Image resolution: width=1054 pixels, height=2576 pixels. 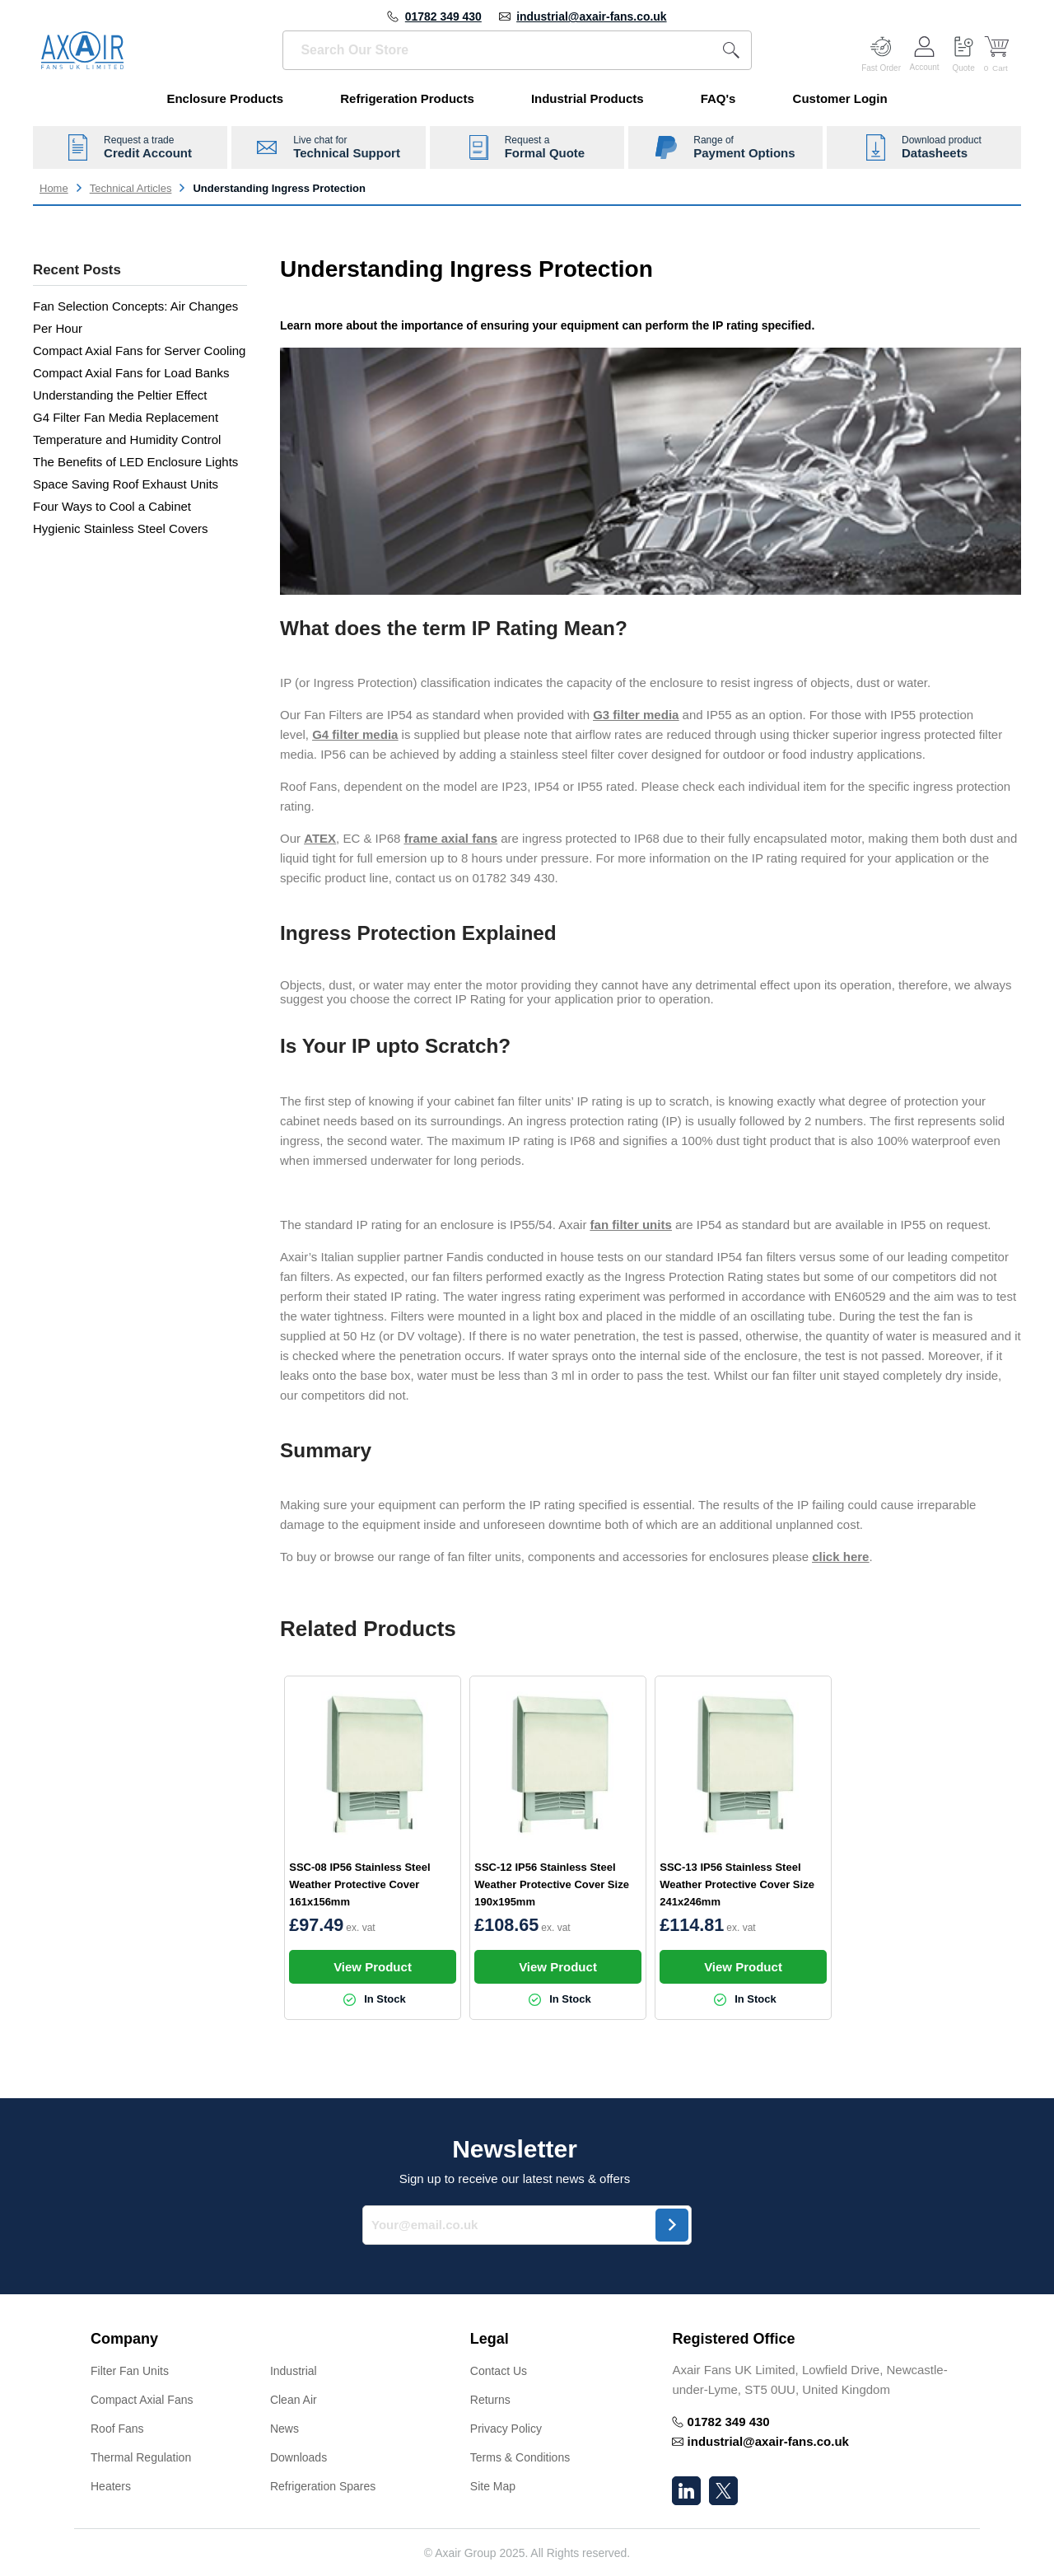 What do you see at coordinates (139, 351) in the screenshot?
I see `Compact Axial Fans for Server Cooling` at bounding box center [139, 351].